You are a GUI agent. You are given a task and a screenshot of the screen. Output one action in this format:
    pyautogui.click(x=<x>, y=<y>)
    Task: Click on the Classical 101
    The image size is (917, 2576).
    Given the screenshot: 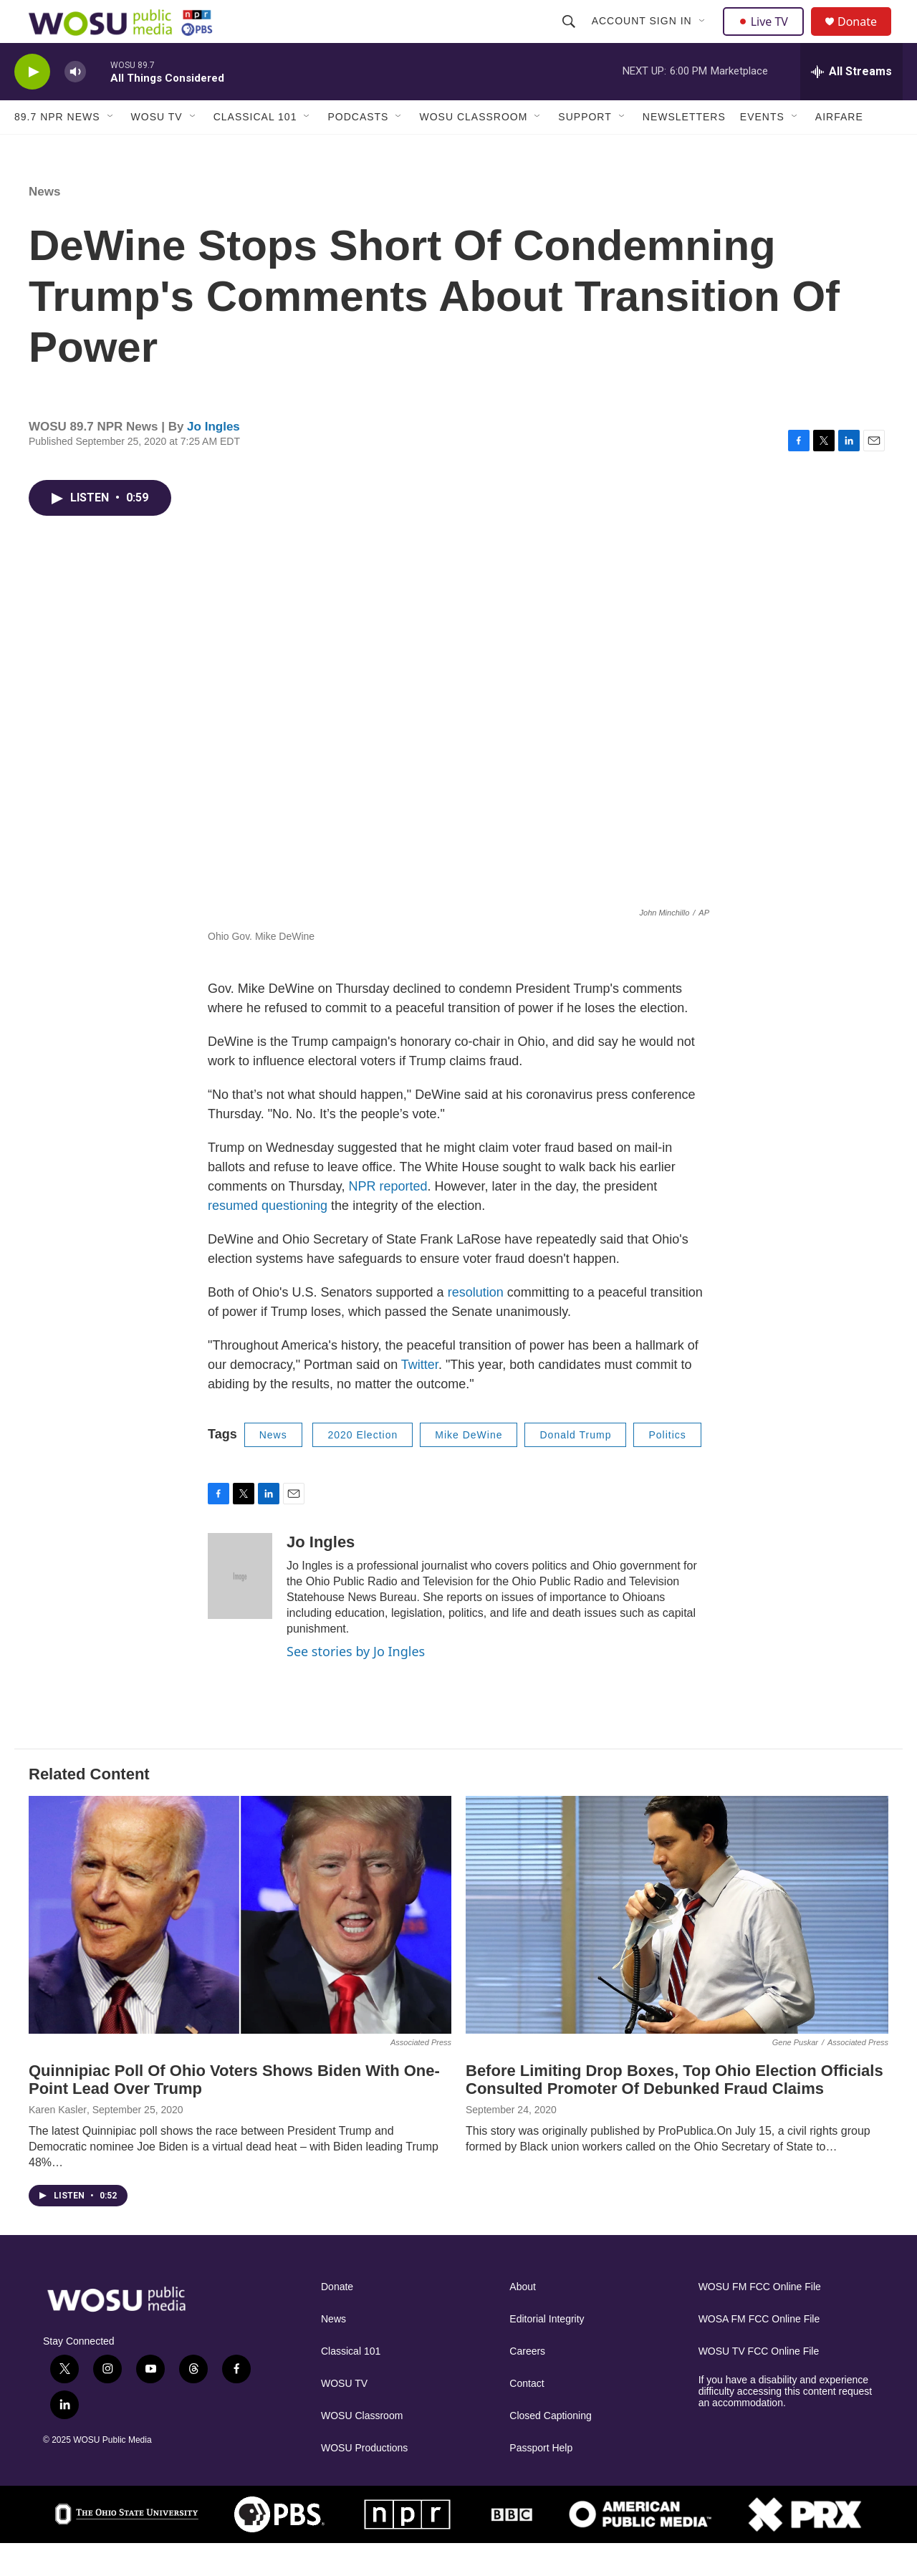 What is the action you would take?
    pyautogui.click(x=255, y=149)
    